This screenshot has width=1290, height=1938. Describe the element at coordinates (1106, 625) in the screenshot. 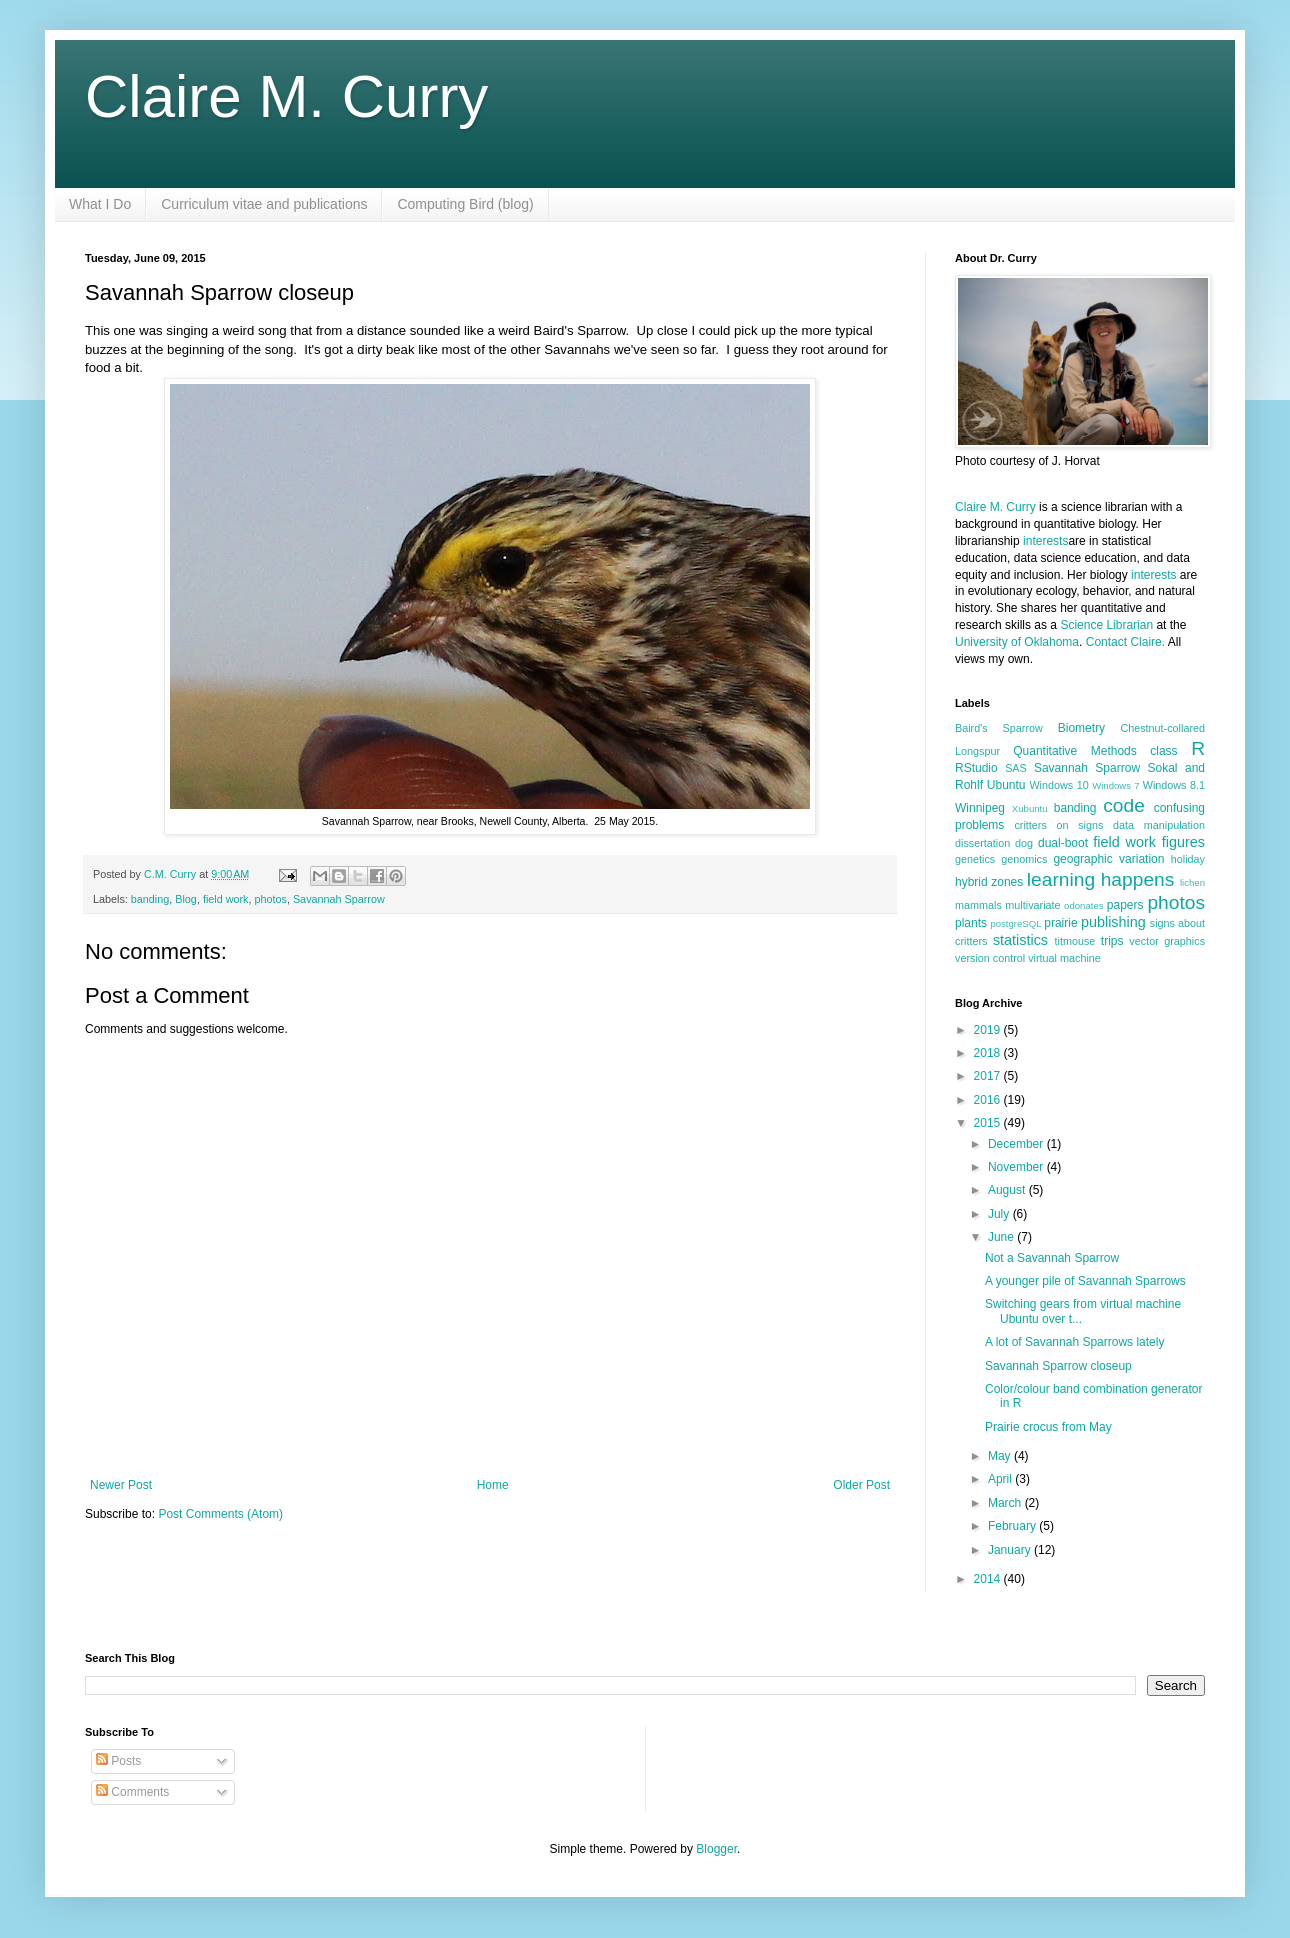

I see `Science Librarian` at that location.